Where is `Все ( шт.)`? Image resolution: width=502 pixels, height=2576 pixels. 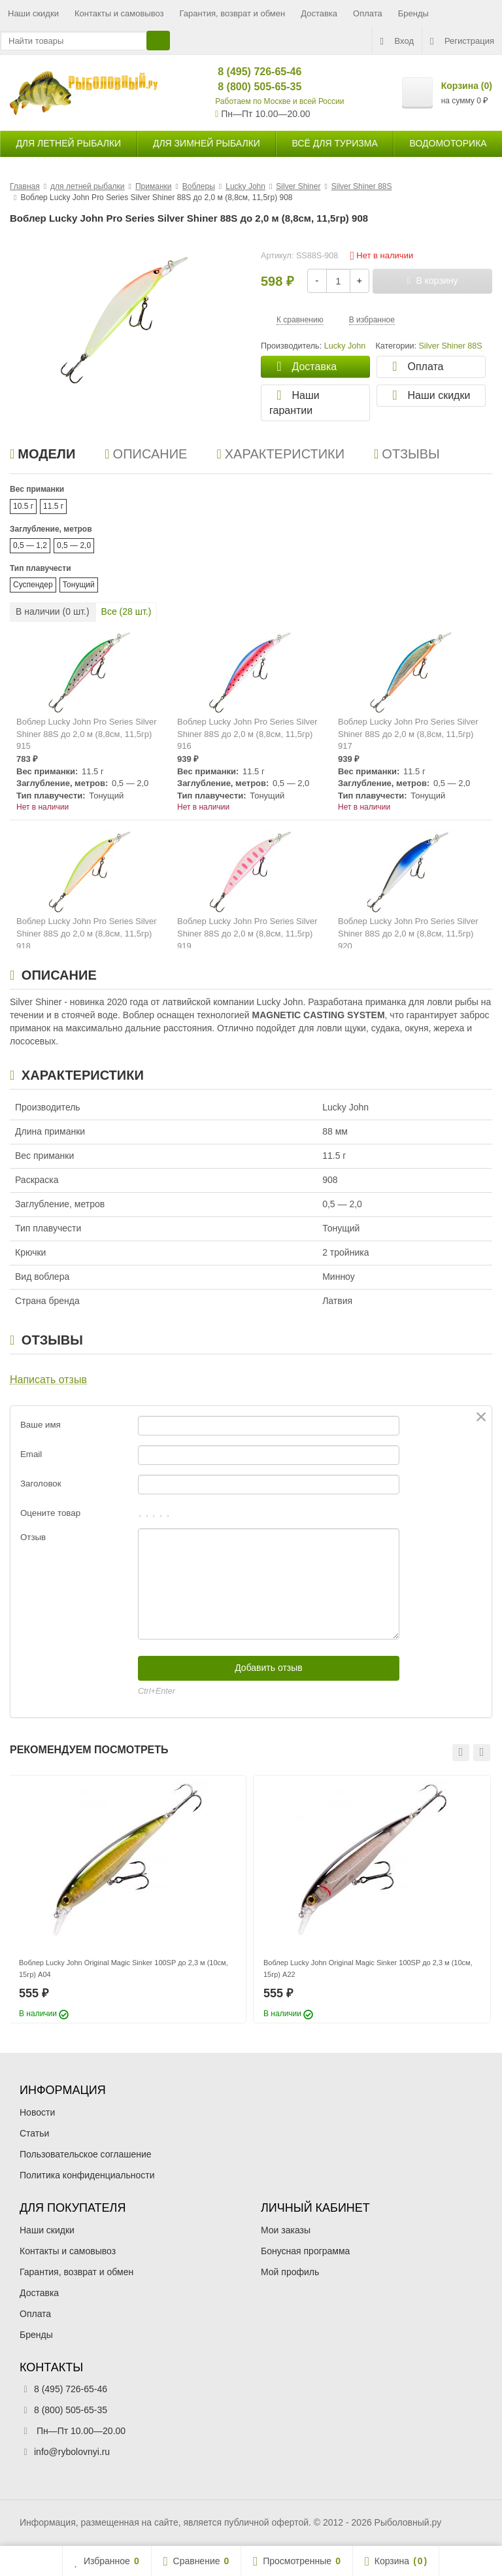
Все ( шт.) is located at coordinates (126, 611).